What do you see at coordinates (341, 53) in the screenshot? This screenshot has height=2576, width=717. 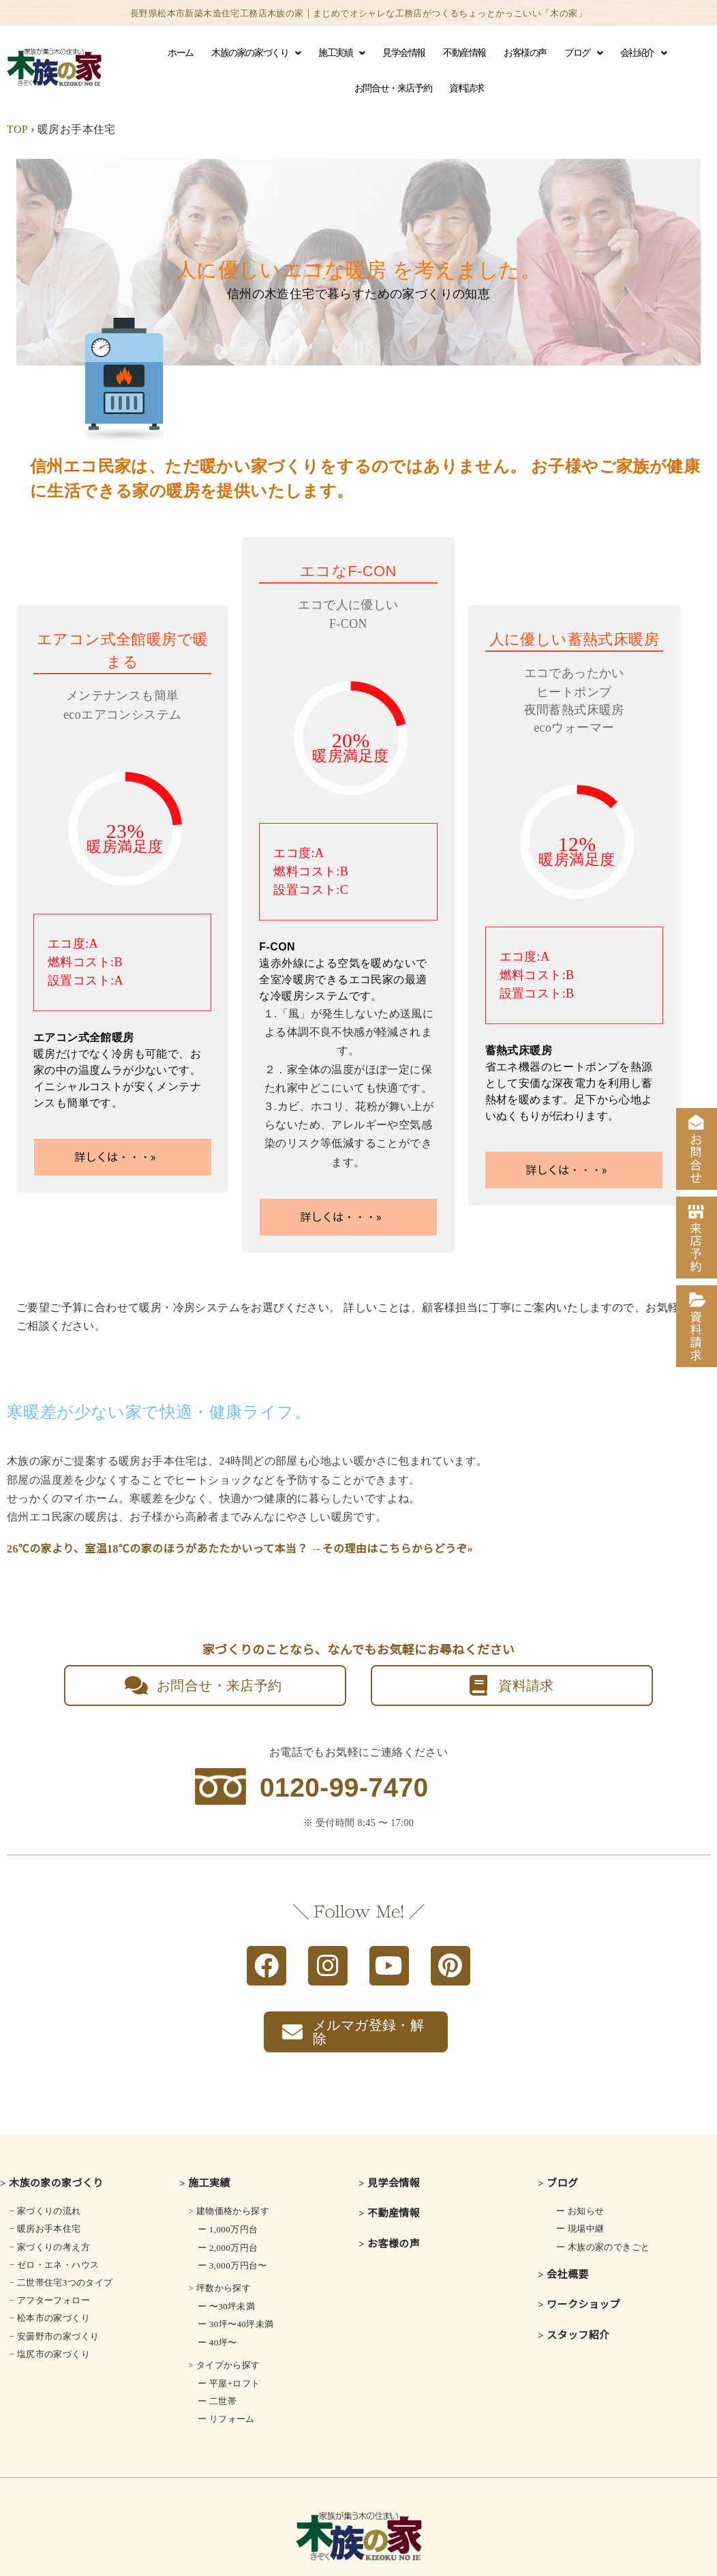 I see `施工実績` at bounding box center [341, 53].